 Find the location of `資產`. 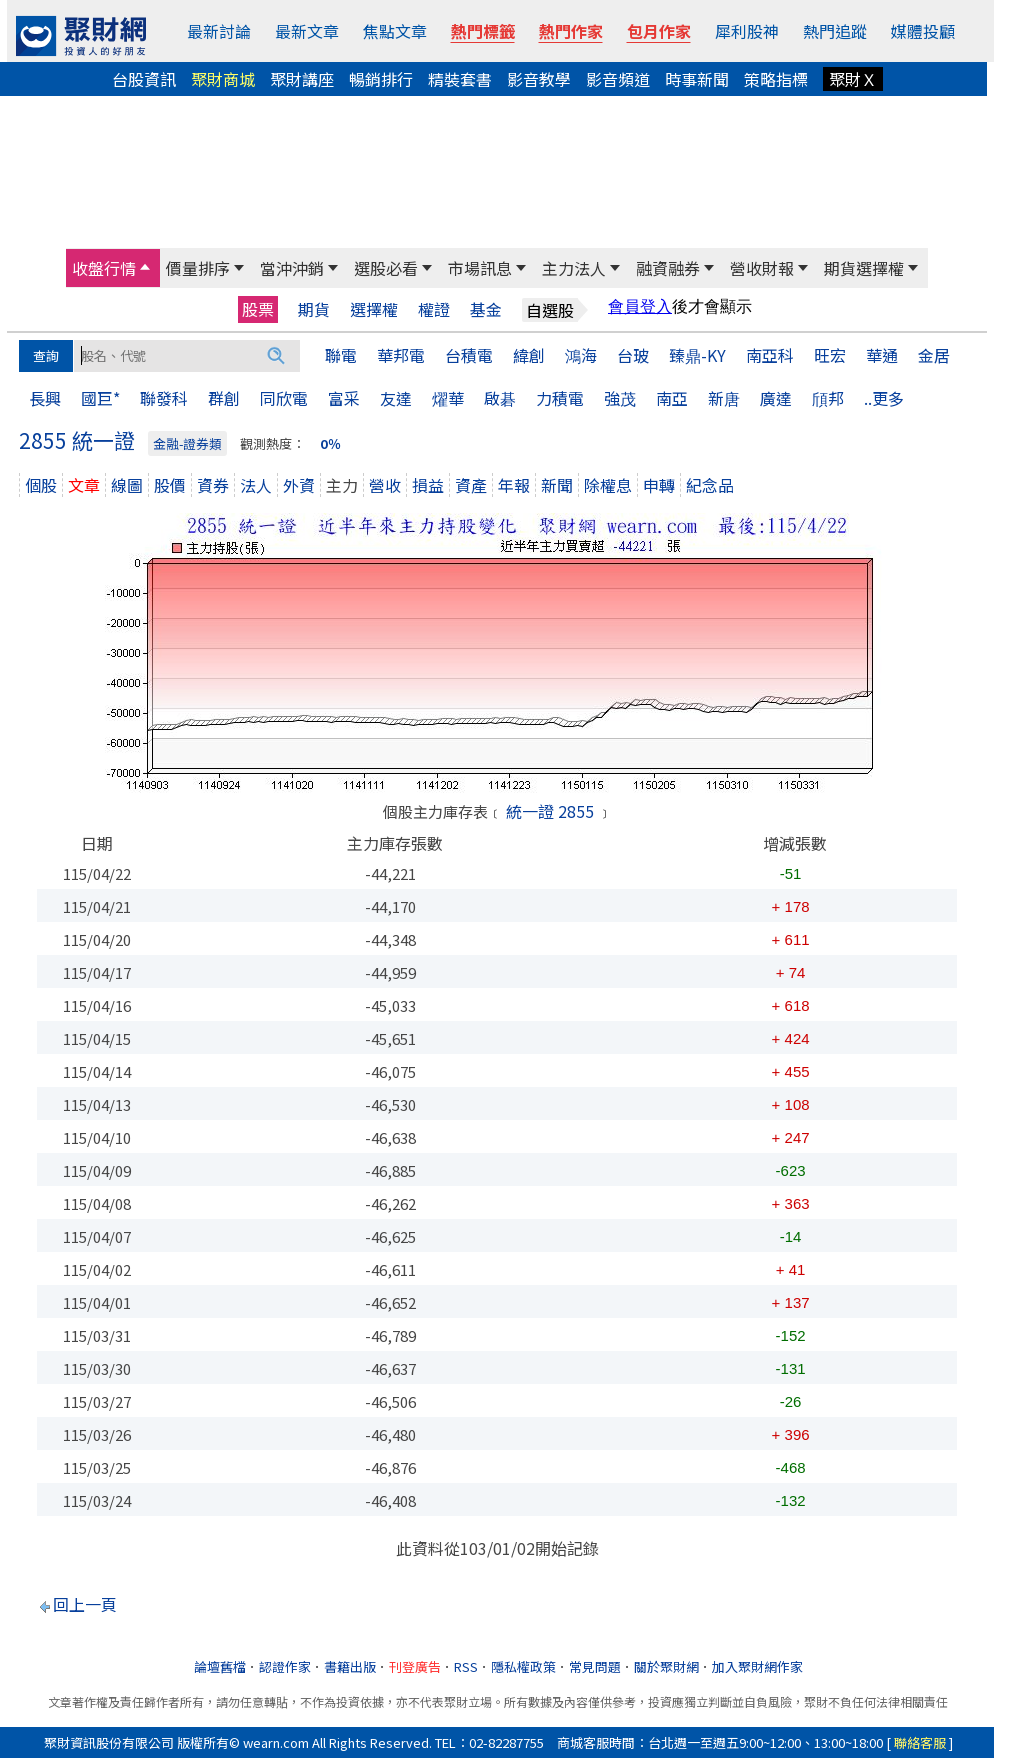

資產 is located at coordinates (471, 485).